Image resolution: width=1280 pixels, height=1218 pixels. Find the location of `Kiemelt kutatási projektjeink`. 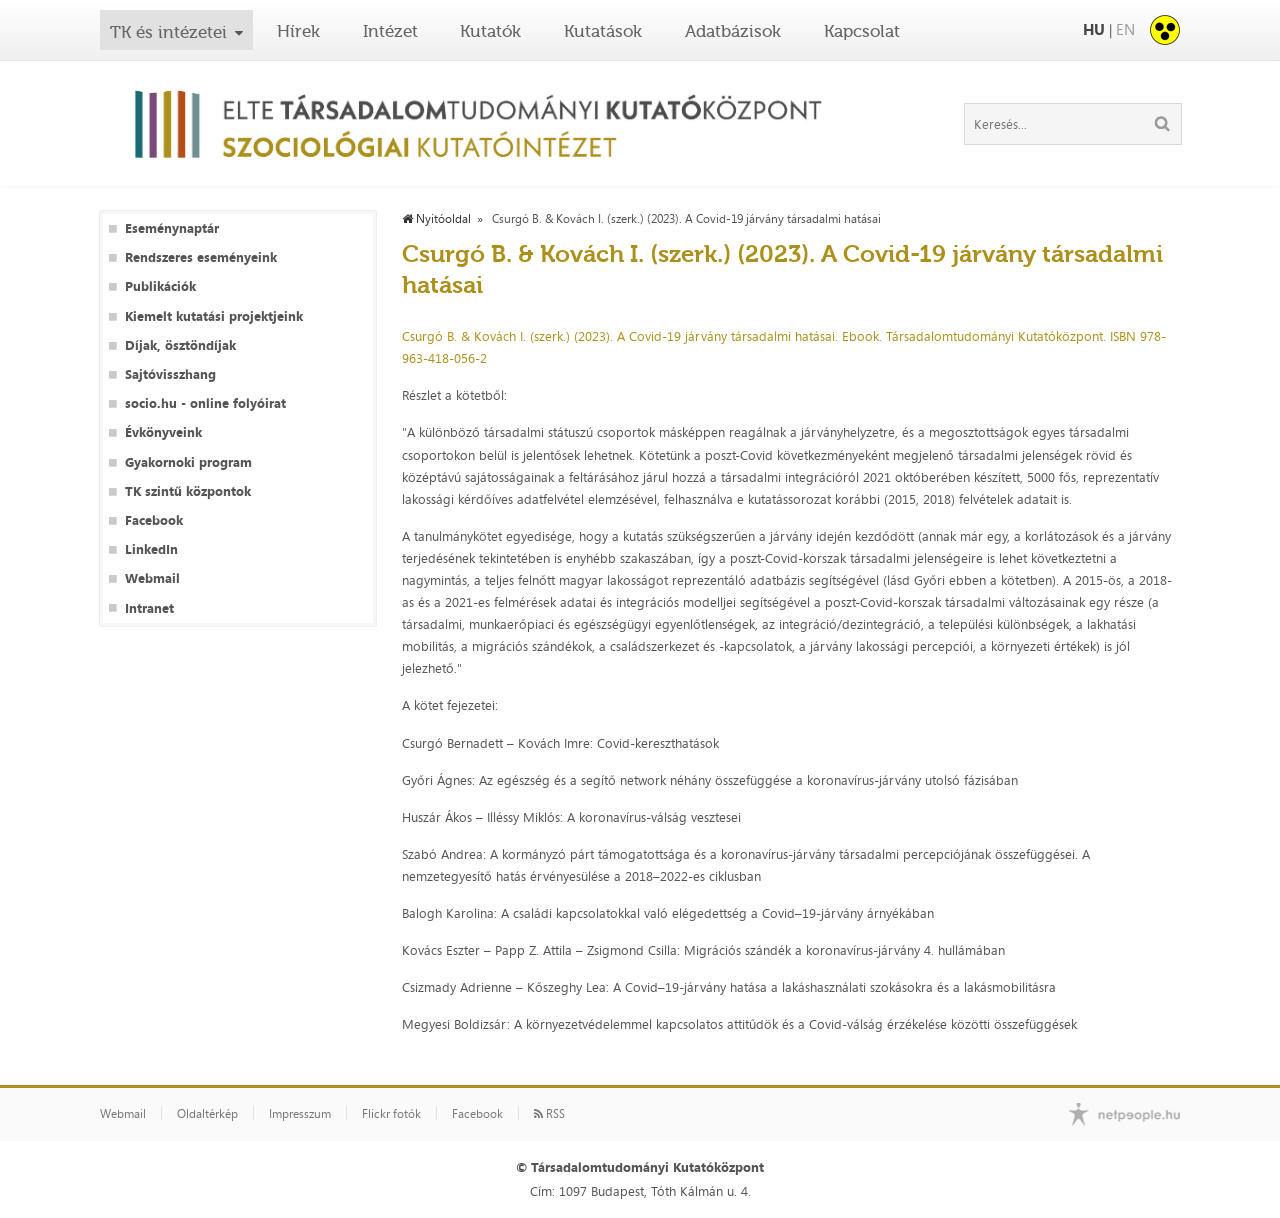

Kiemelt kutatási projektjeink is located at coordinates (214, 316).